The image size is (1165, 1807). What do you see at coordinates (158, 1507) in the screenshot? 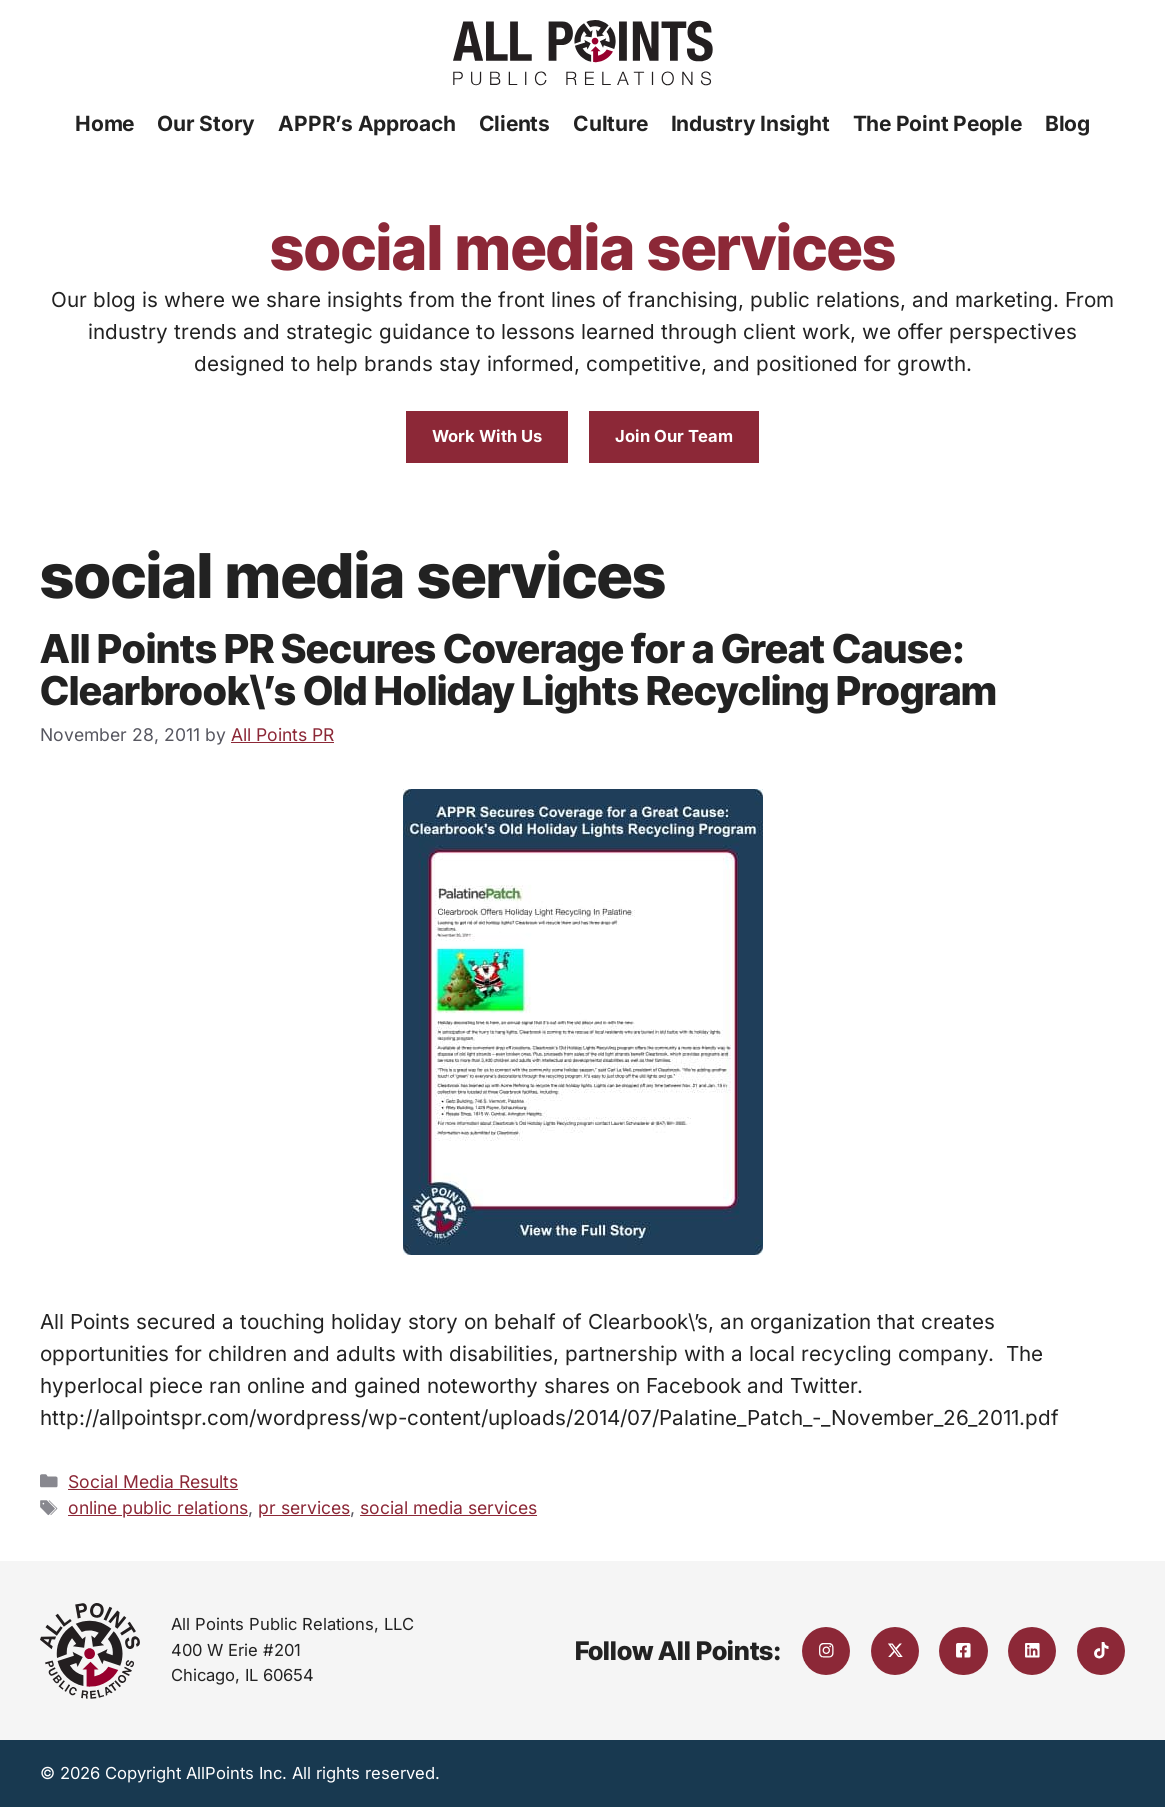
I see `online public relations` at bounding box center [158, 1507].